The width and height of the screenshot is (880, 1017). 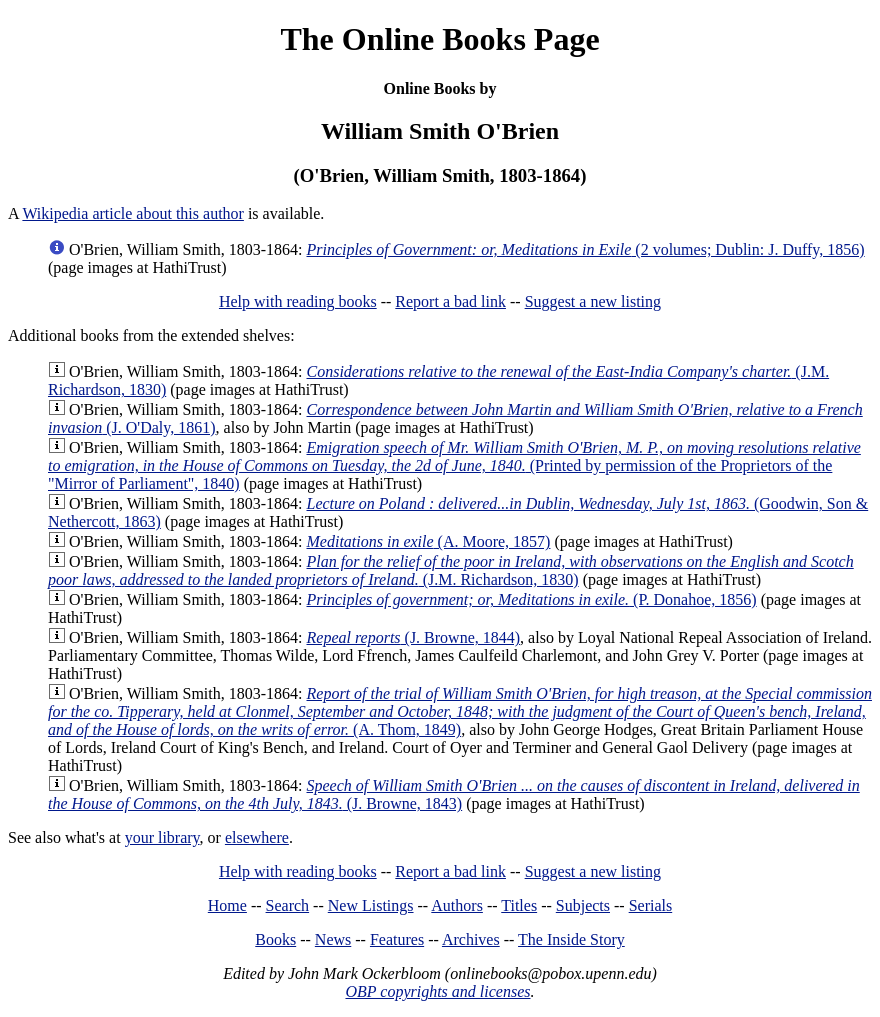 What do you see at coordinates (571, 939) in the screenshot?
I see `The Inside Story` at bounding box center [571, 939].